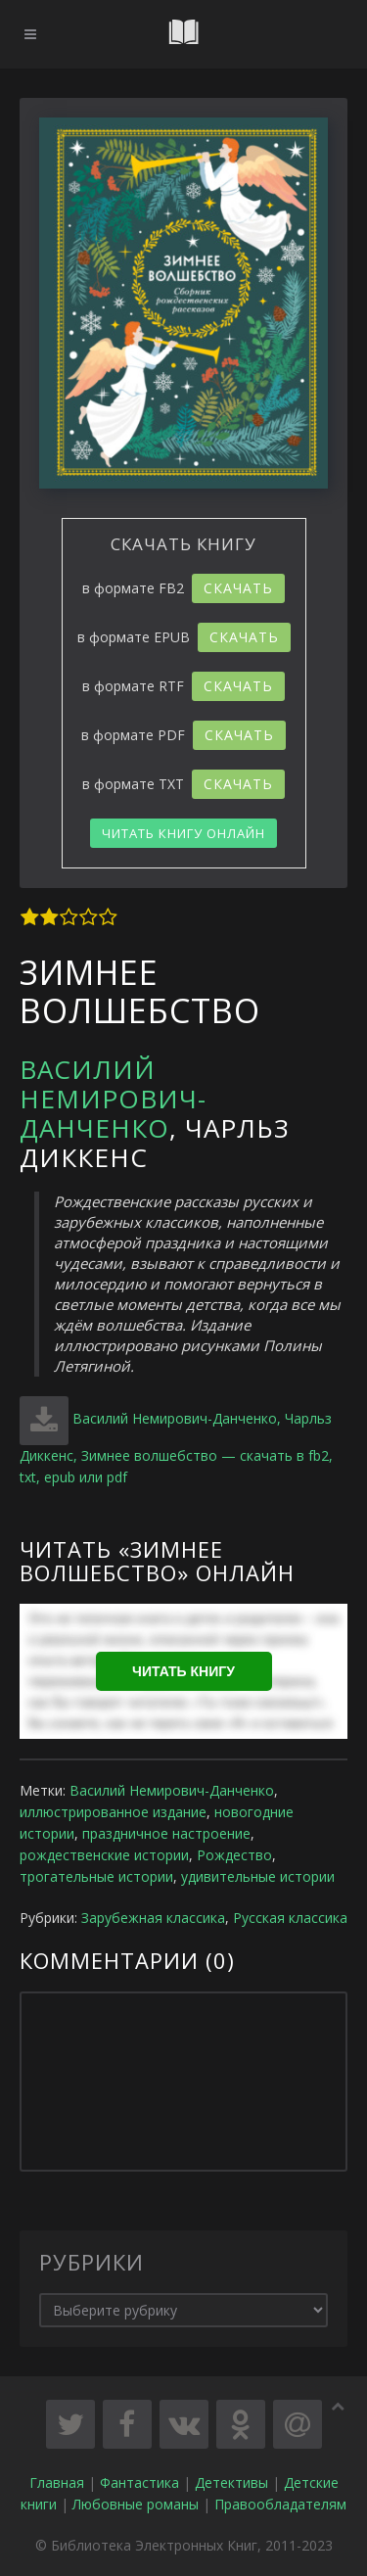 The height and width of the screenshot is (2576, 367). What do you see at coordinates (234, 1855) in the screenshot?
I see `Рождество` at bounding box center [234, 1855].